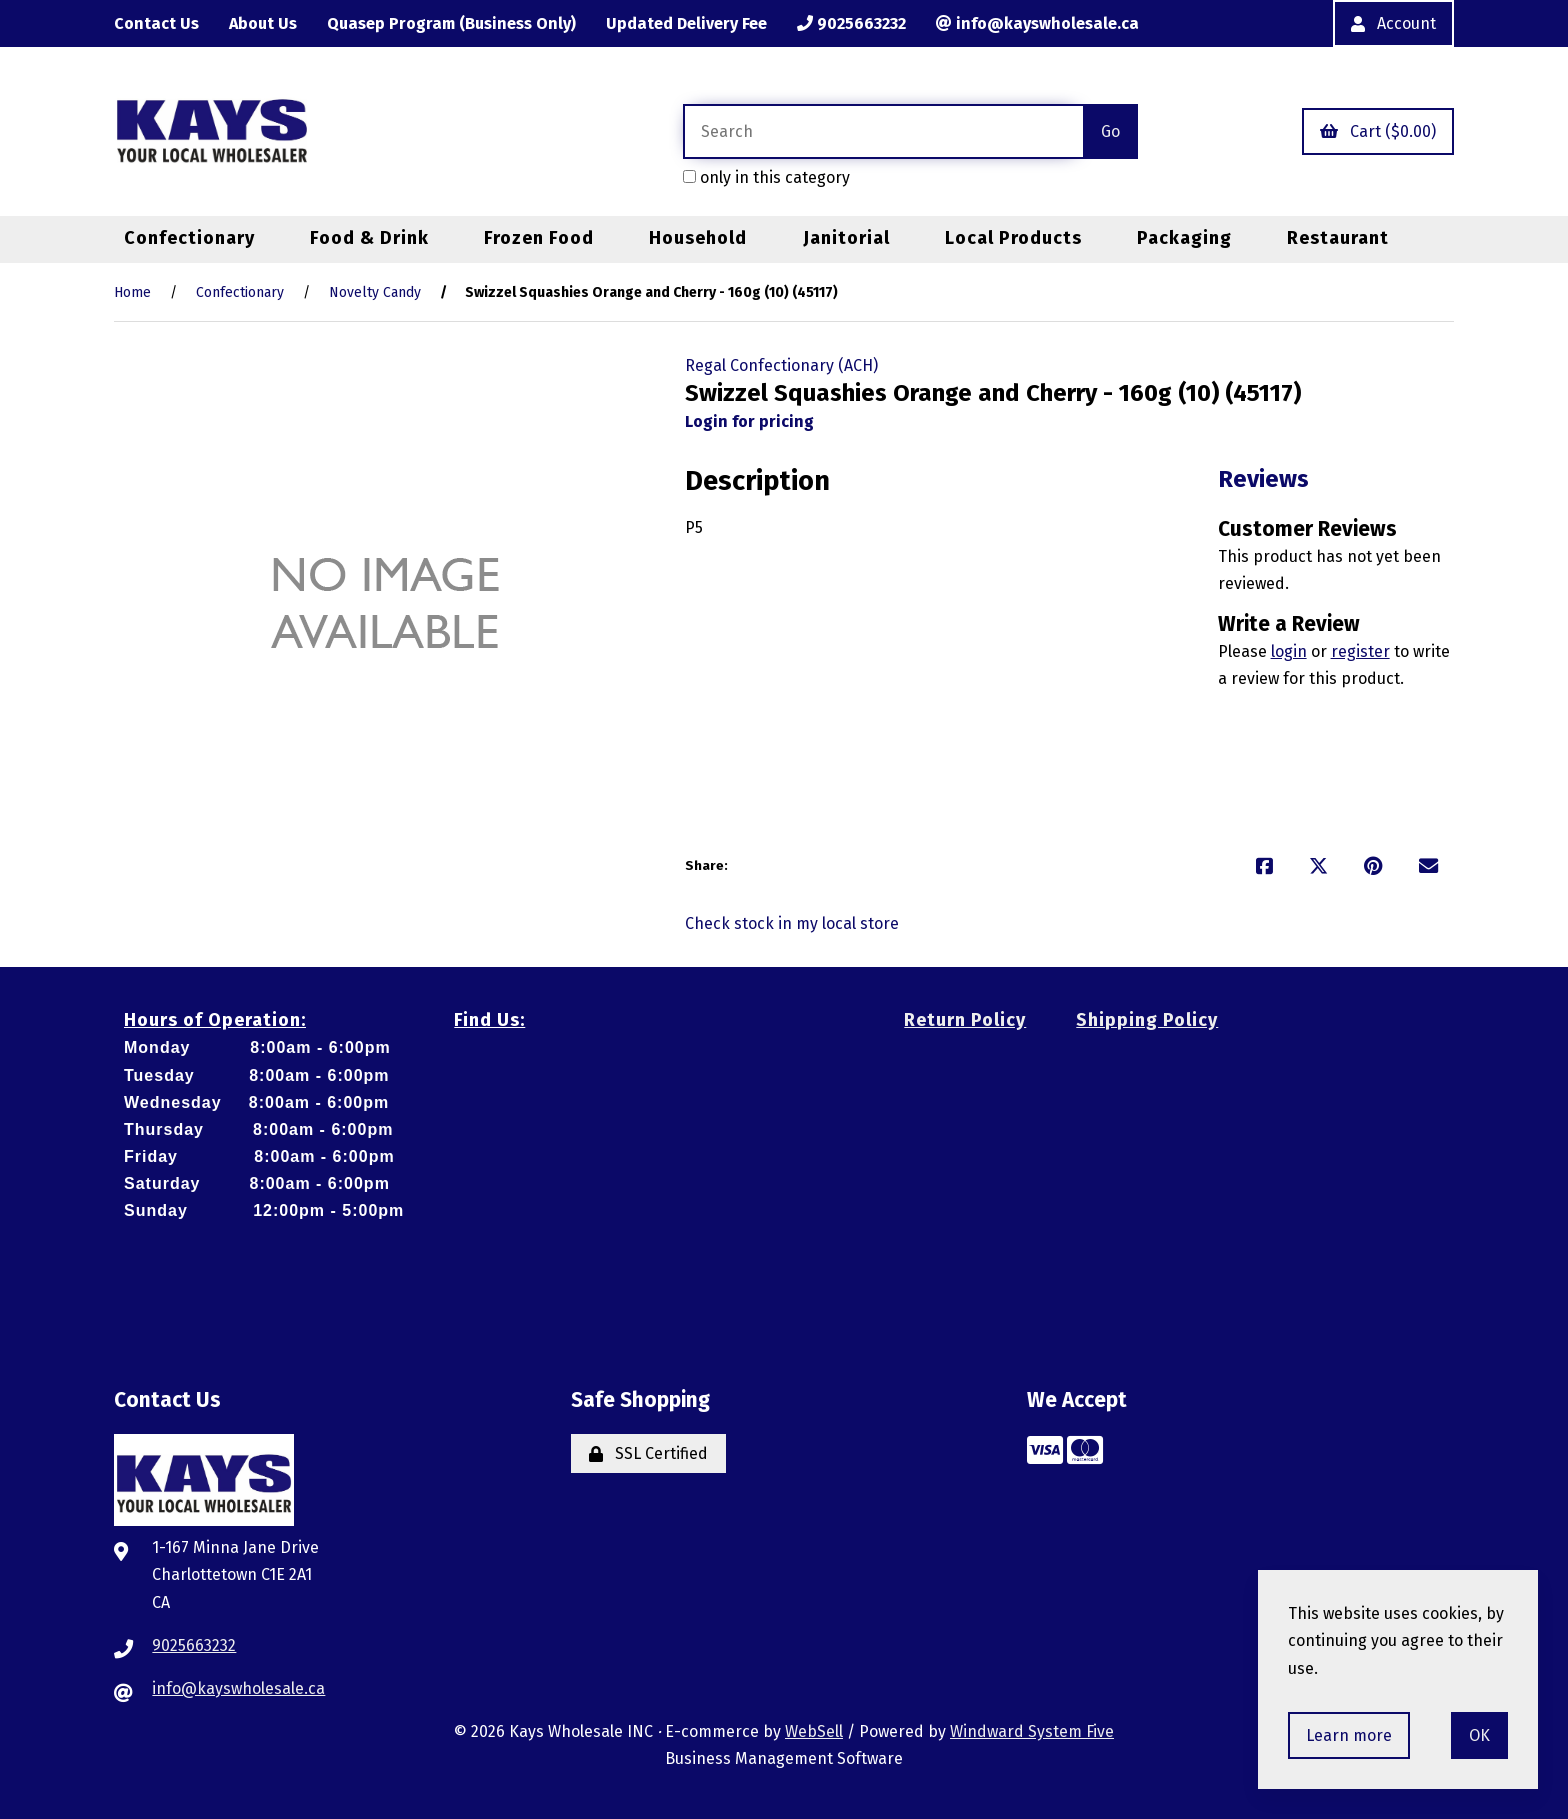  Describe the element at coordinates (539, 238) in the screenshot. I see `Frozen Food` at that location.